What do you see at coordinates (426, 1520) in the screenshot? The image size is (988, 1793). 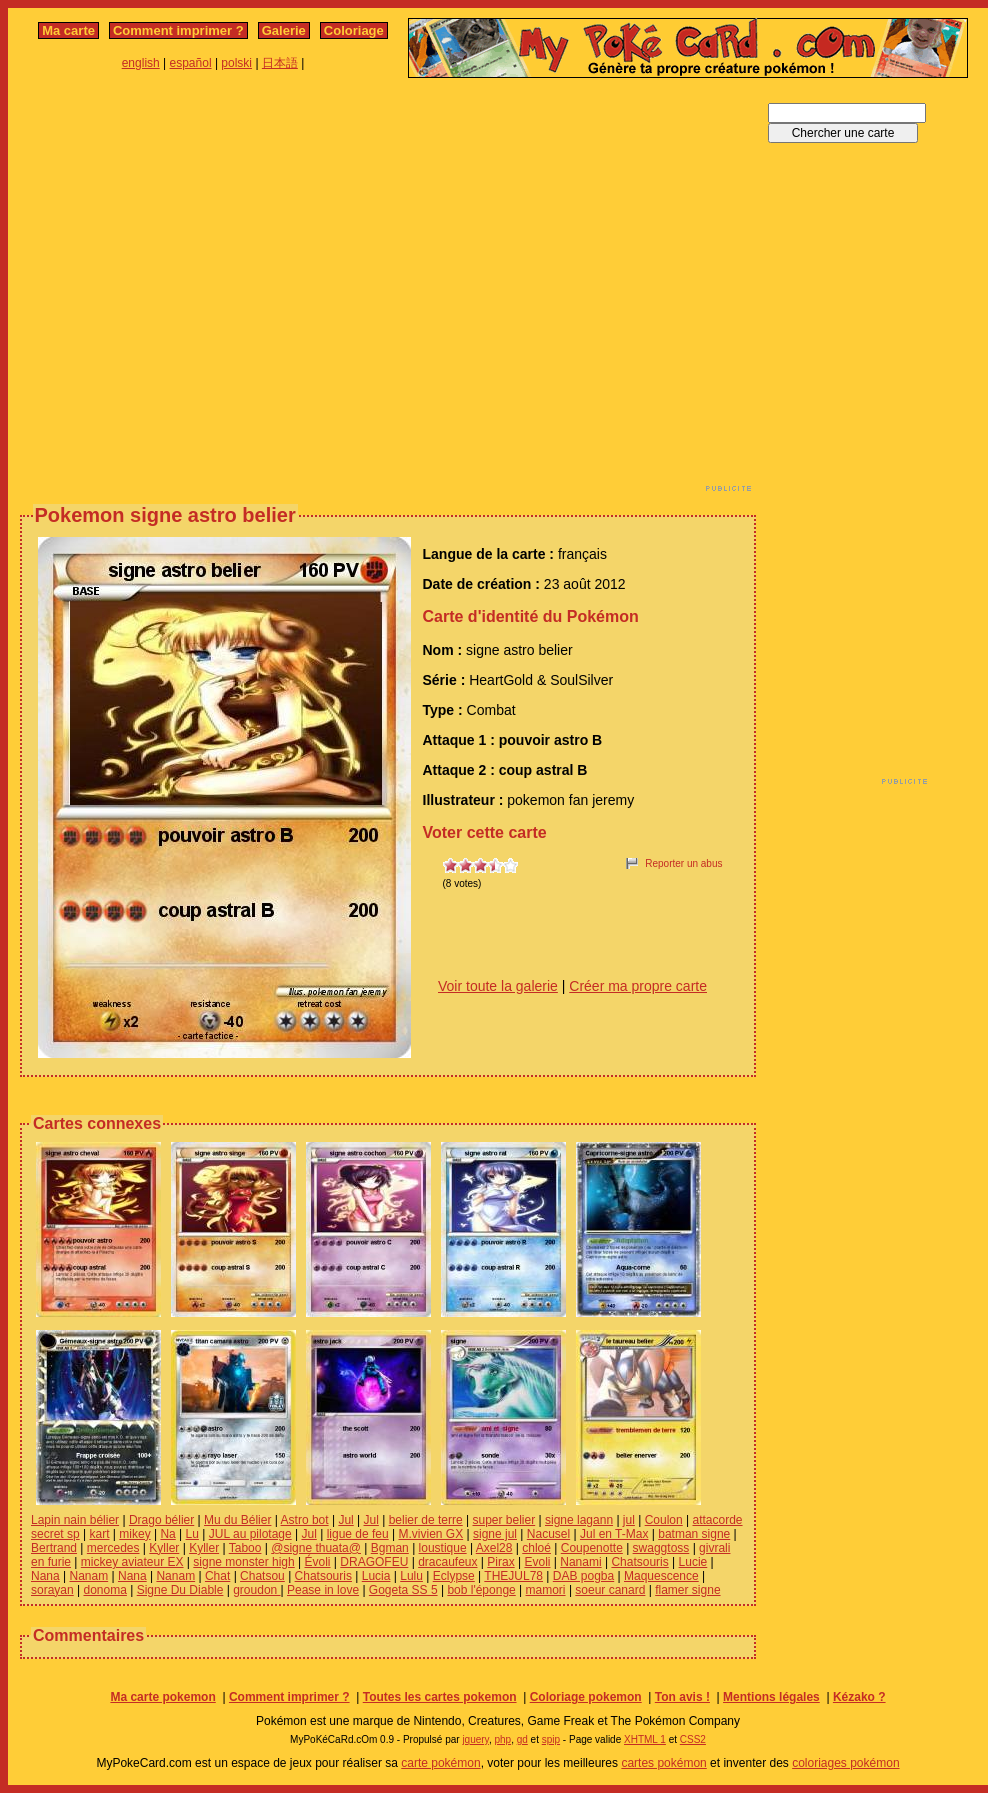 I see `belier de terre` at bounding box center [426, 1520].